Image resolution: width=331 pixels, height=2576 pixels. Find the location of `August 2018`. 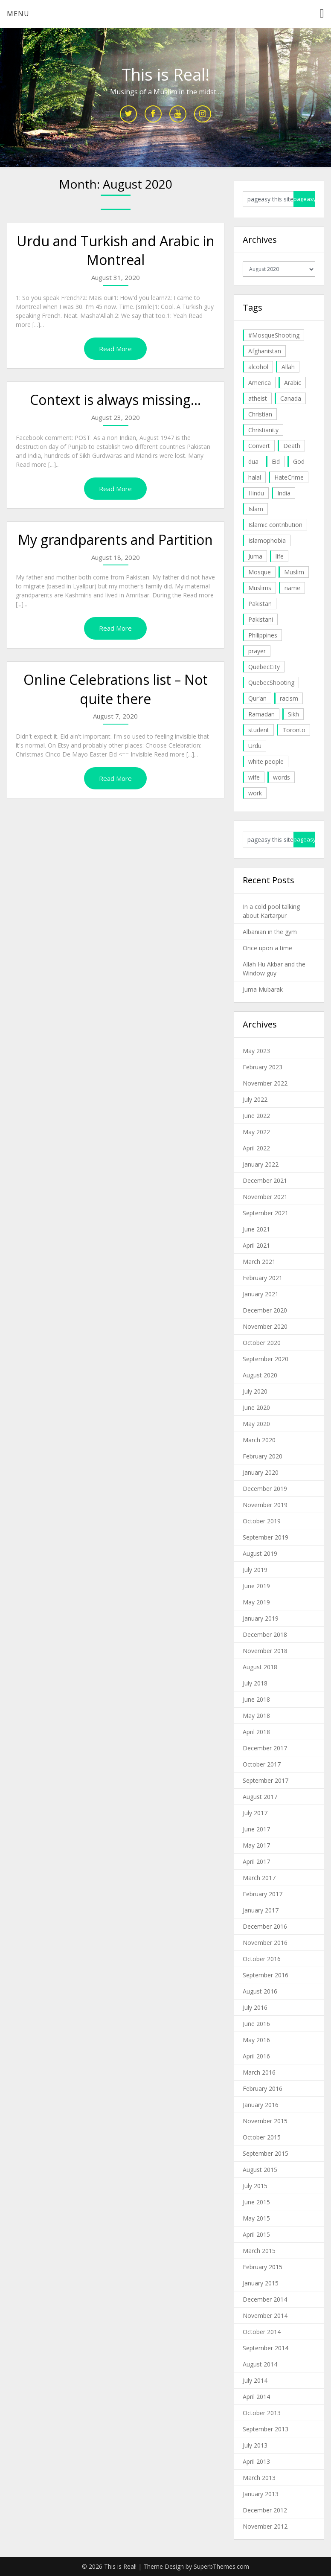

August 2018 is located at coordinates (260, 1667).